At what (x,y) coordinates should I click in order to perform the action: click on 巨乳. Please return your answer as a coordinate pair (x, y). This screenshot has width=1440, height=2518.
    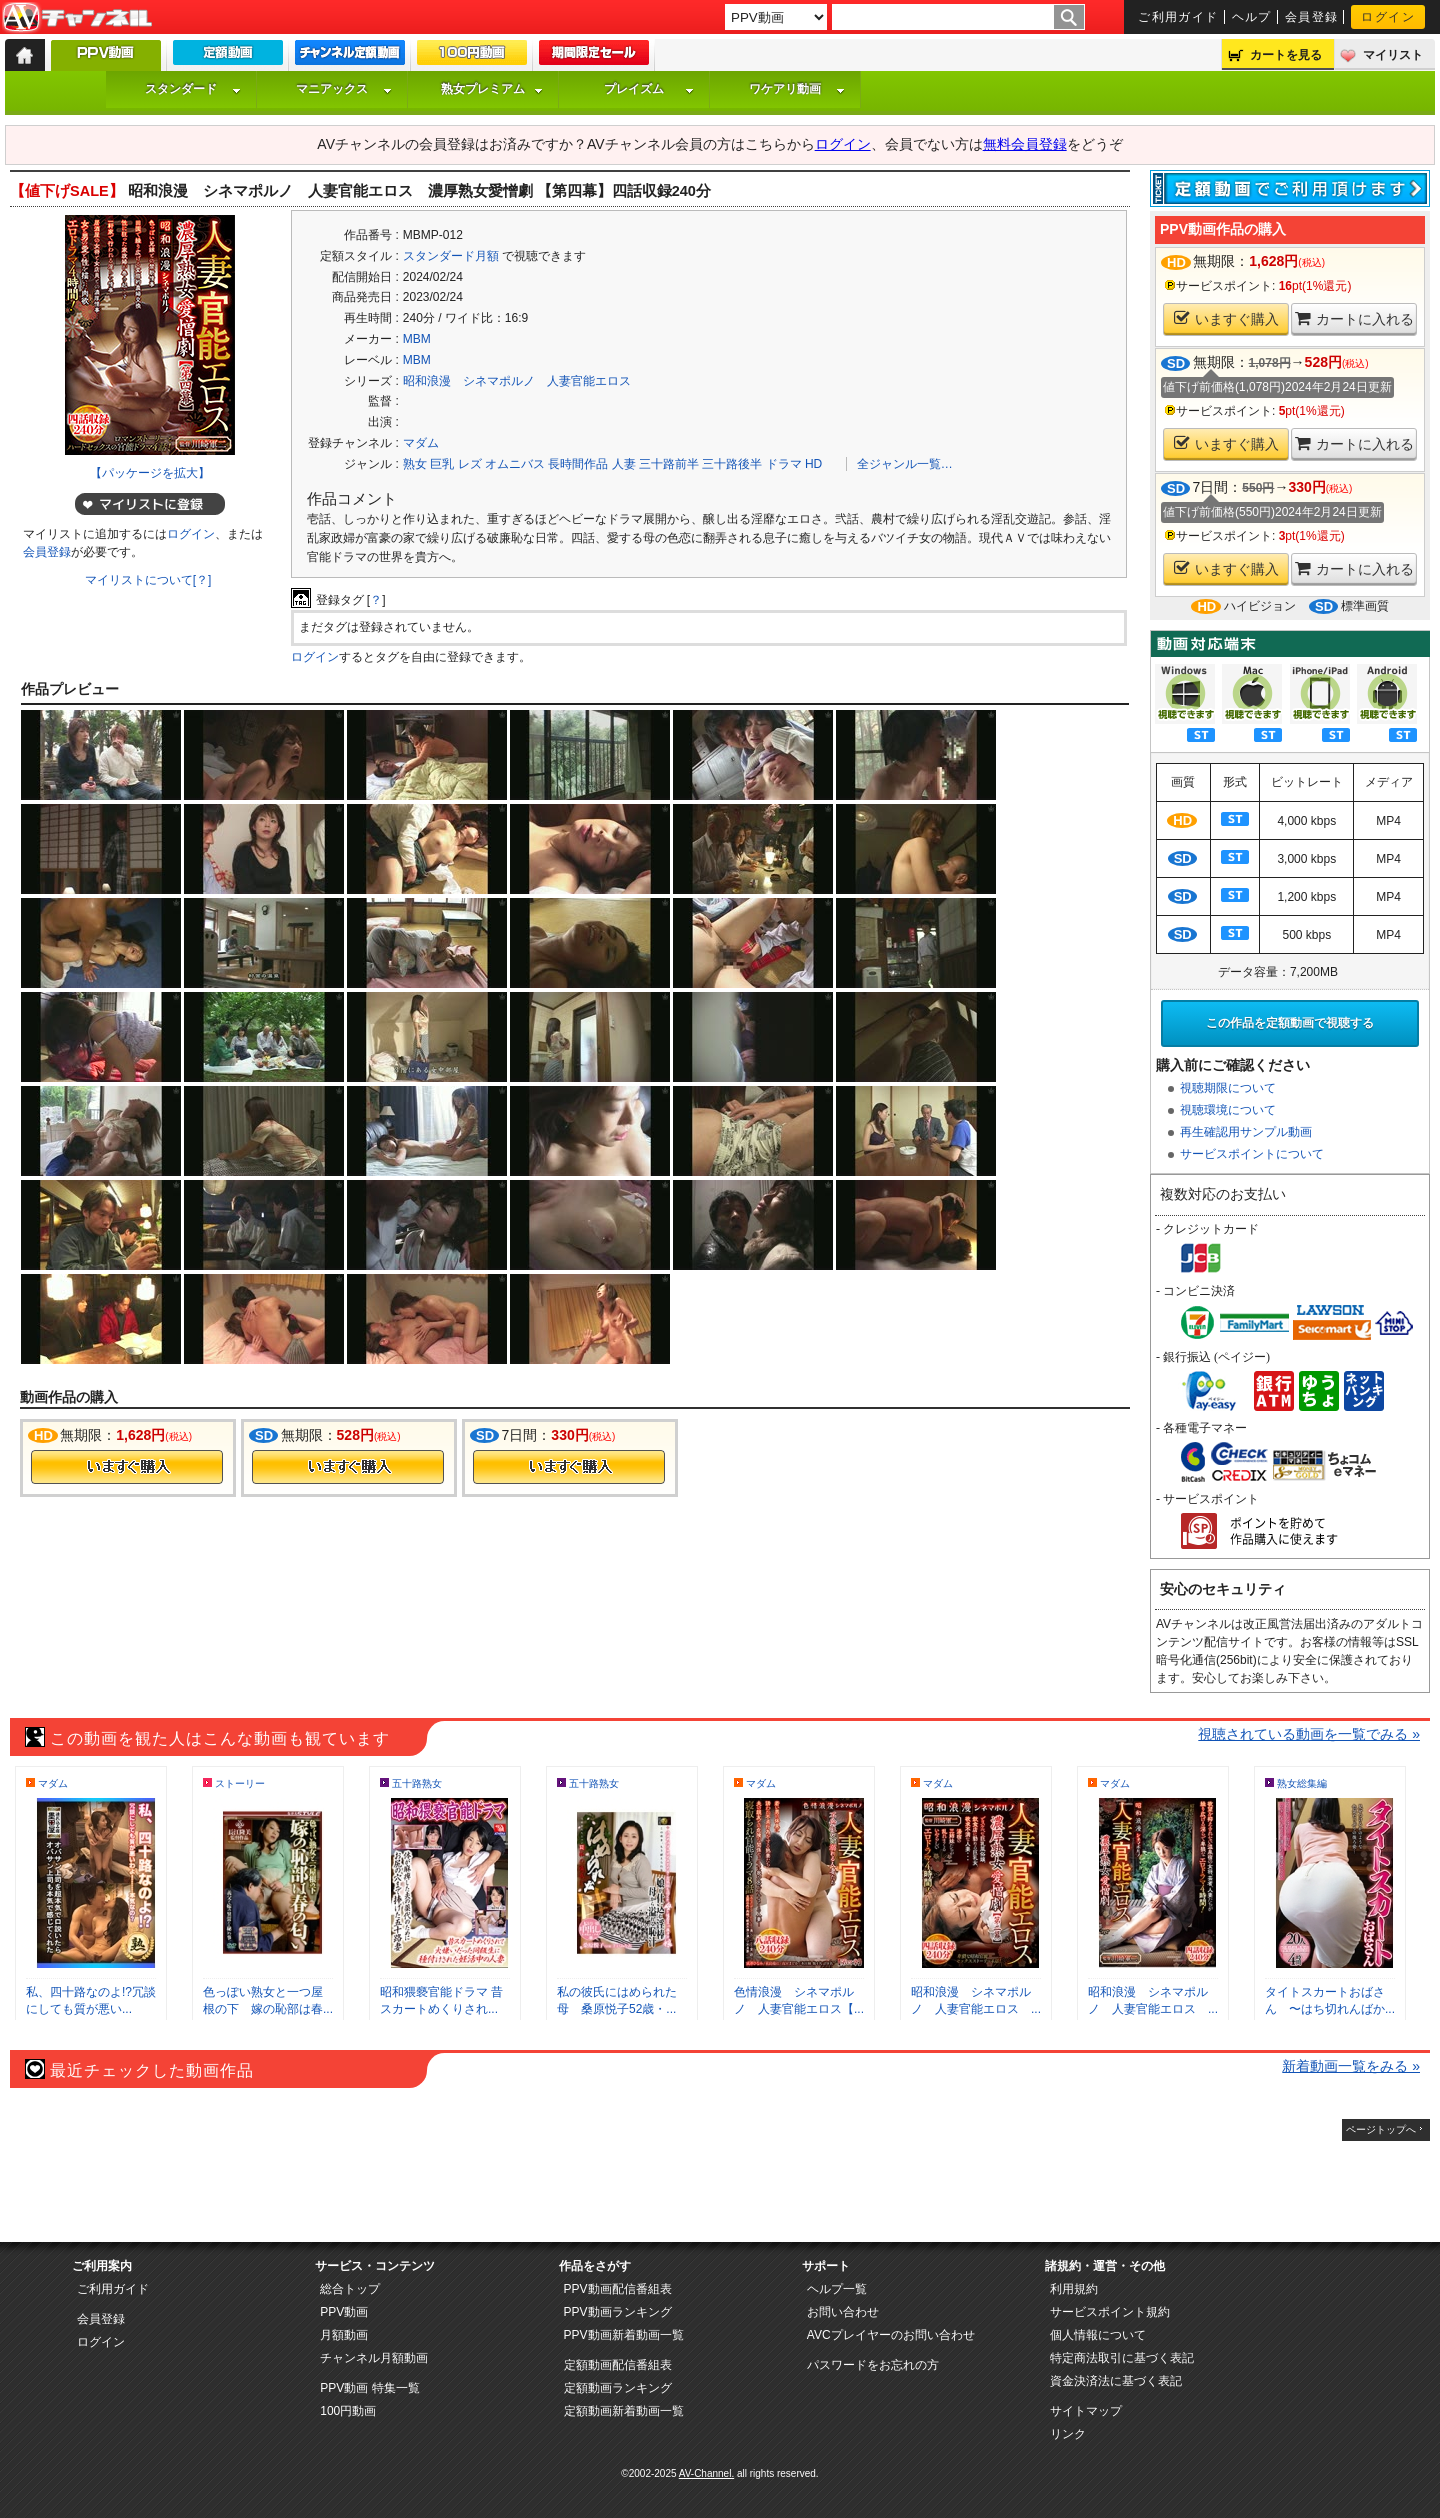
    Looking at the image, I should click on (442, 464).